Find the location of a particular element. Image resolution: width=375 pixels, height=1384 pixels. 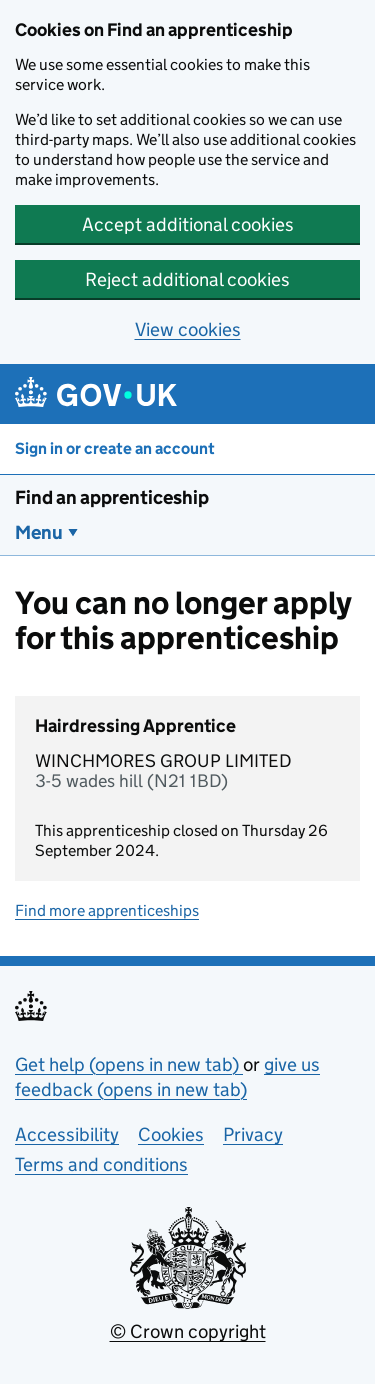

View cookies is located at coordinates (188, 329).